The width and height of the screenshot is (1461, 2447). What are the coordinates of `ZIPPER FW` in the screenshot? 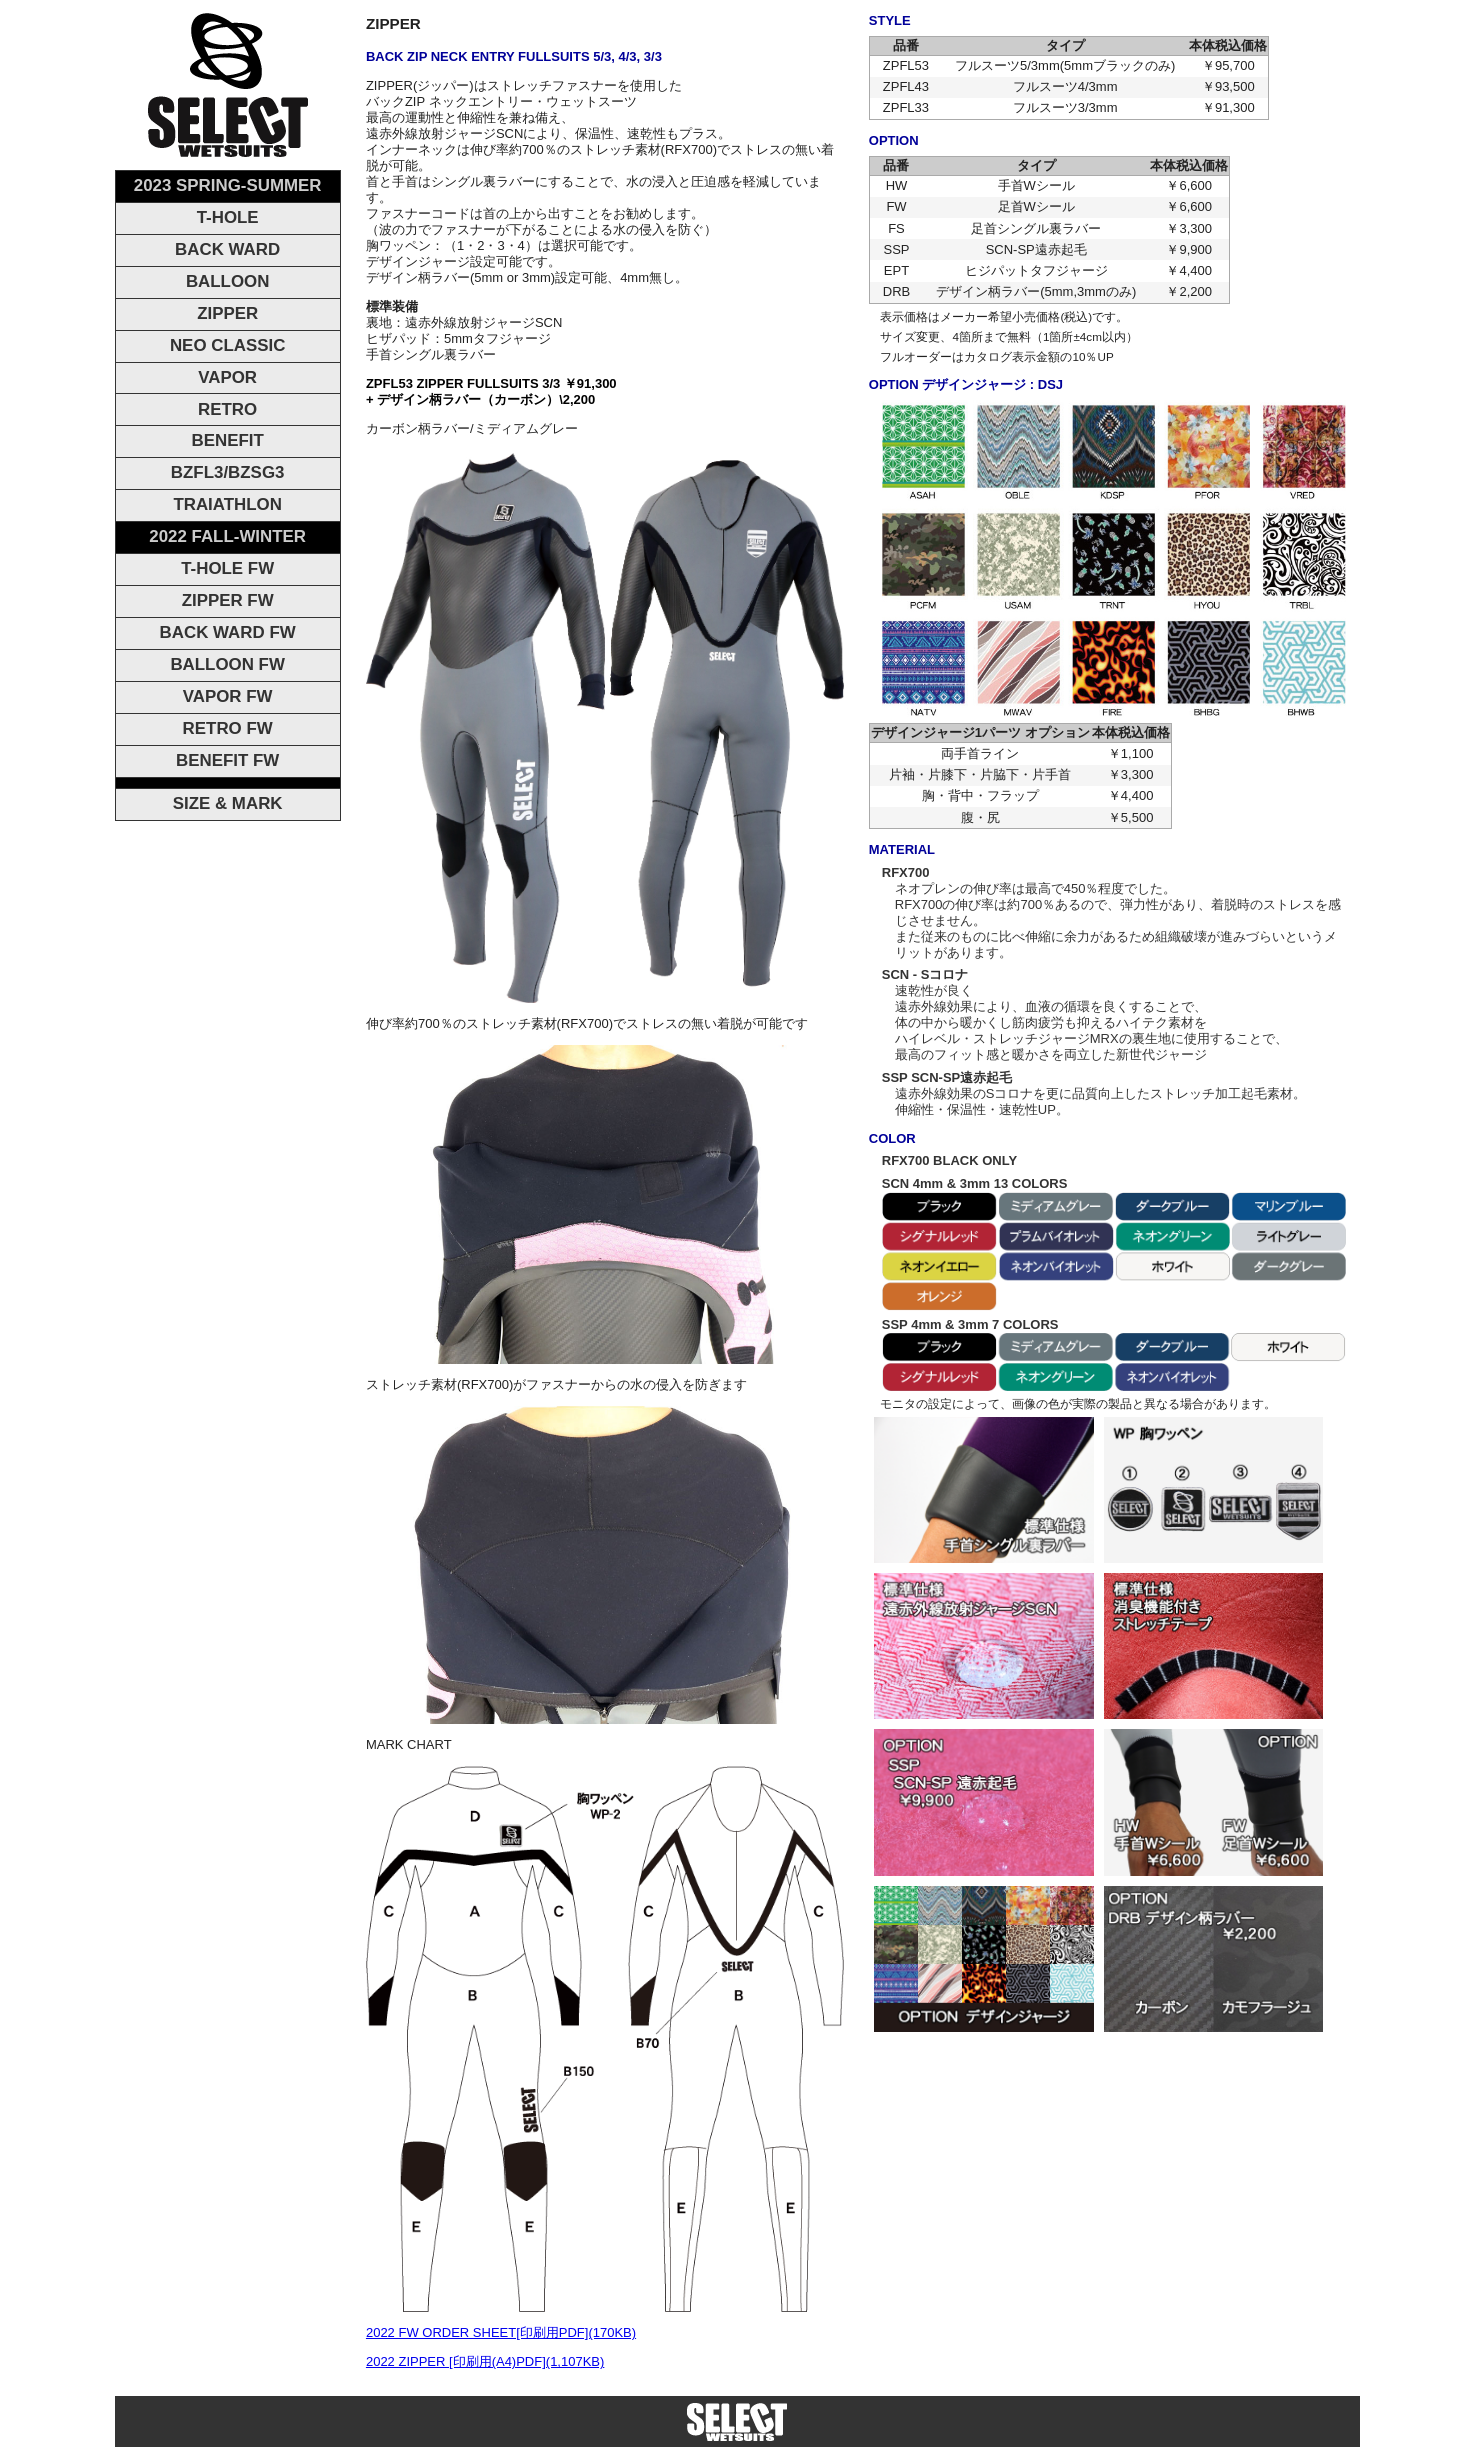 It's located at (228, 600).